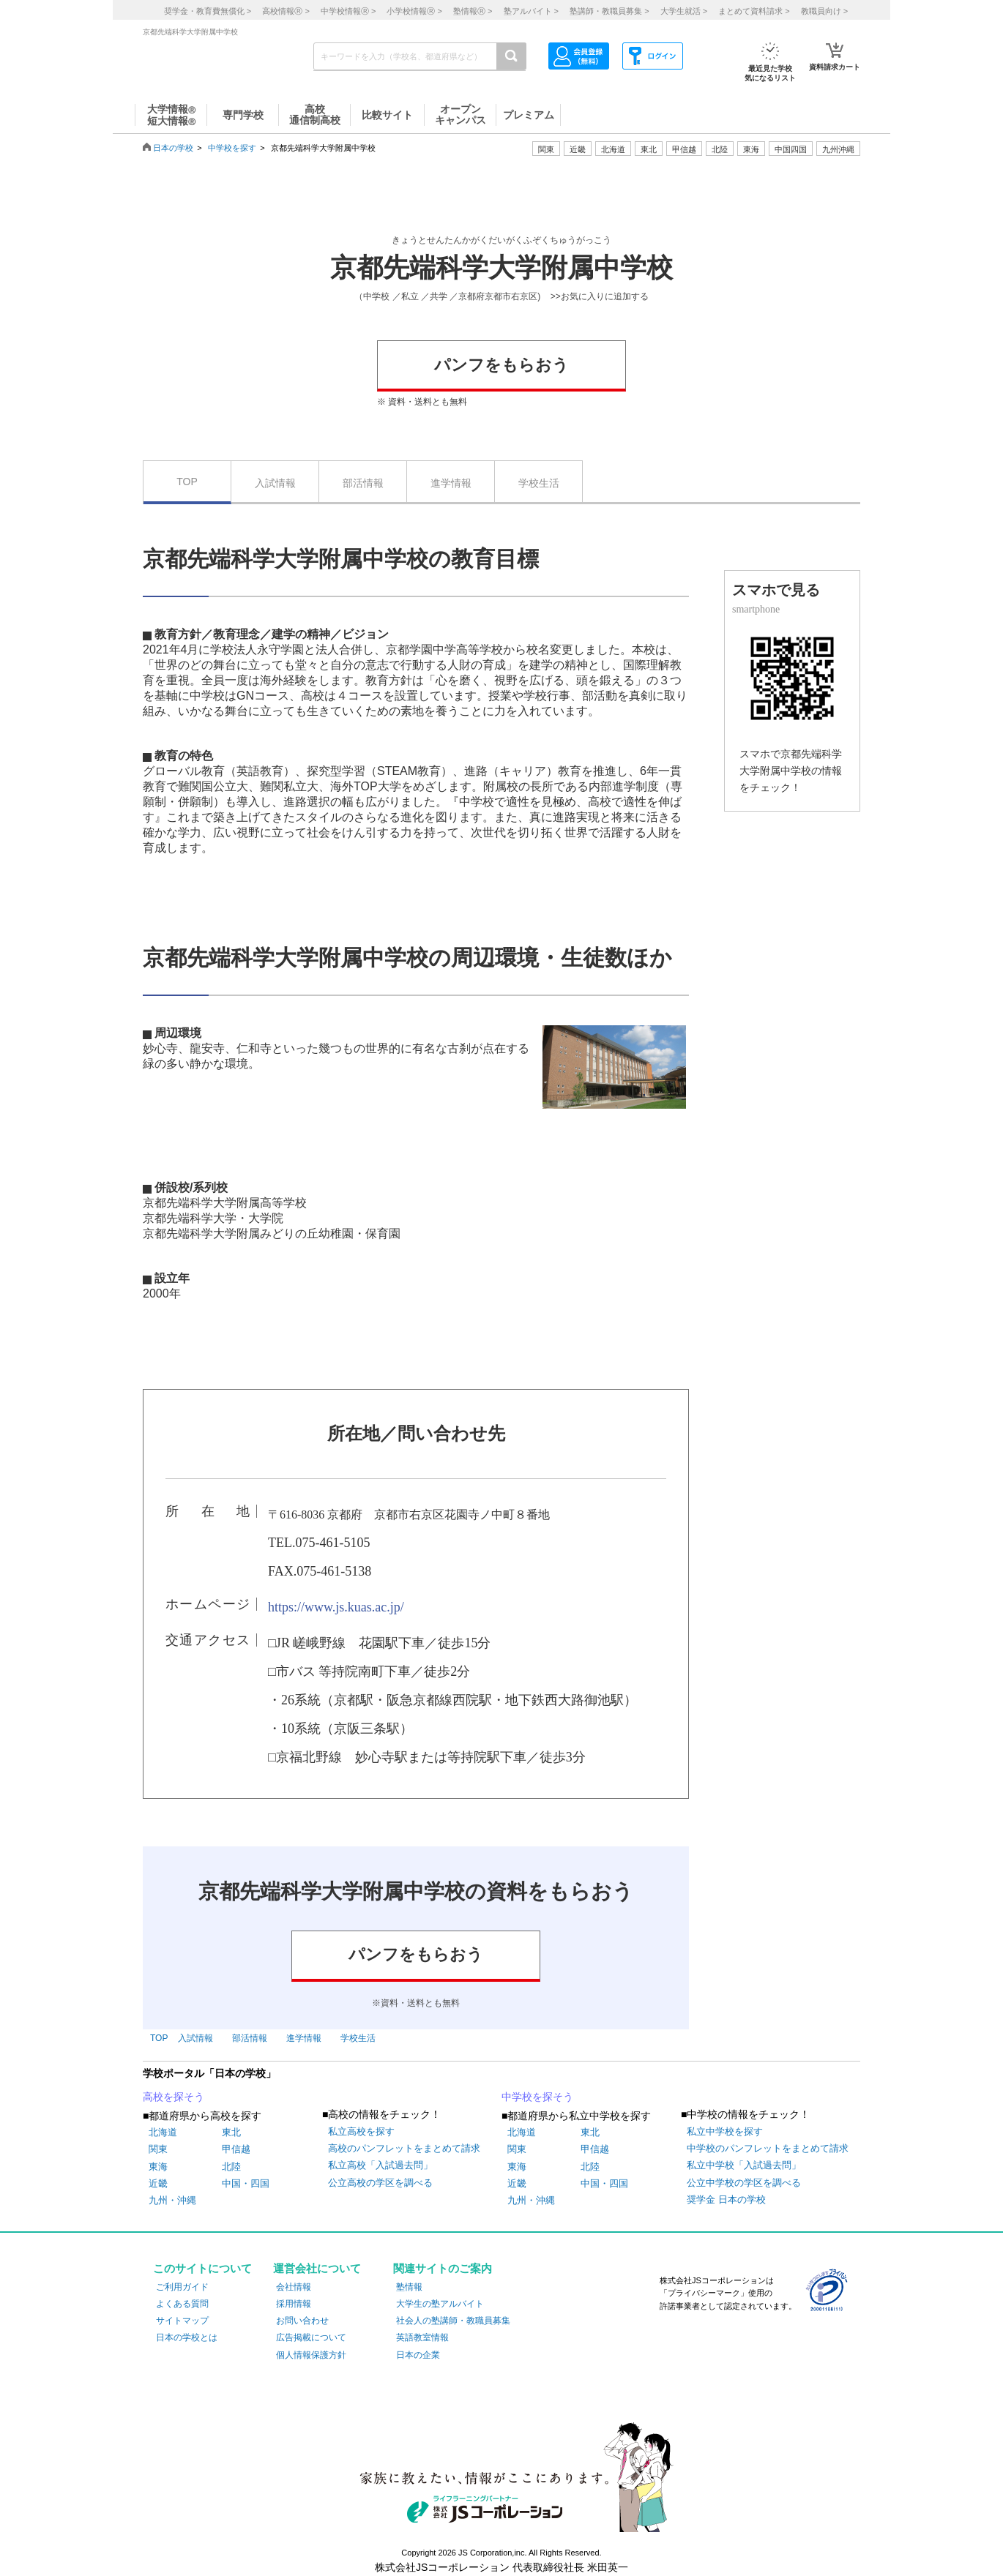  What do you see at coordinates (683, 11) in the screenshot?
I see `大学生就活 >` at bounding box center [683, 11].